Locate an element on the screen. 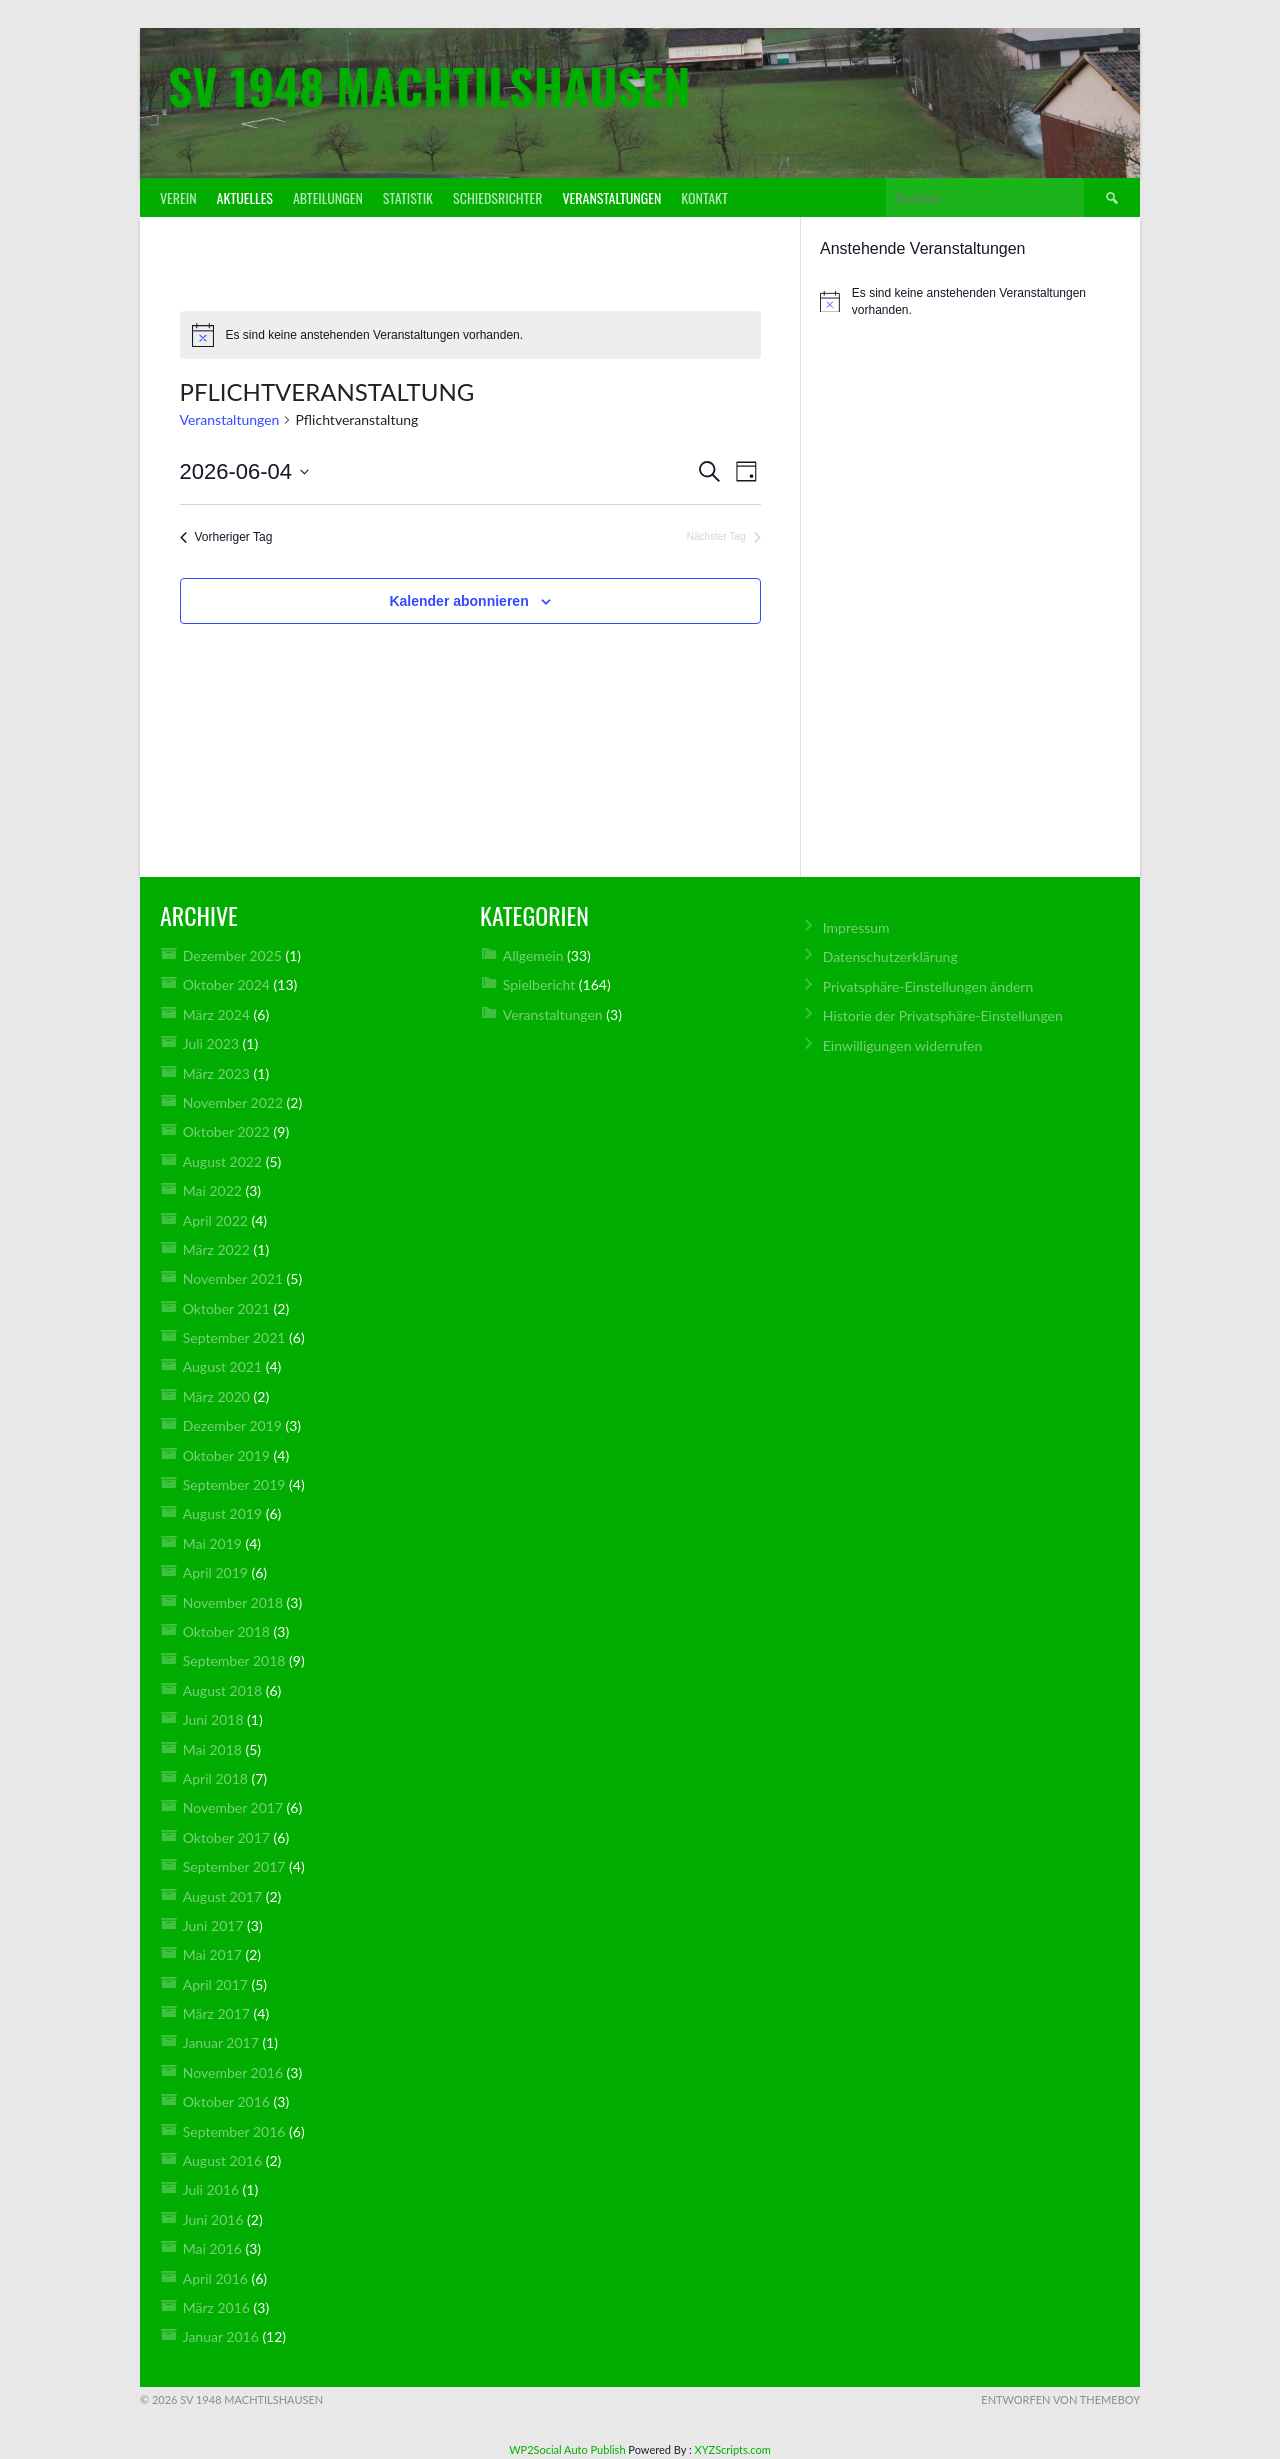 Image resolution: width=1280 pixels, height=2459 pixels. April 2019 is located at coordinates (215, 1572).